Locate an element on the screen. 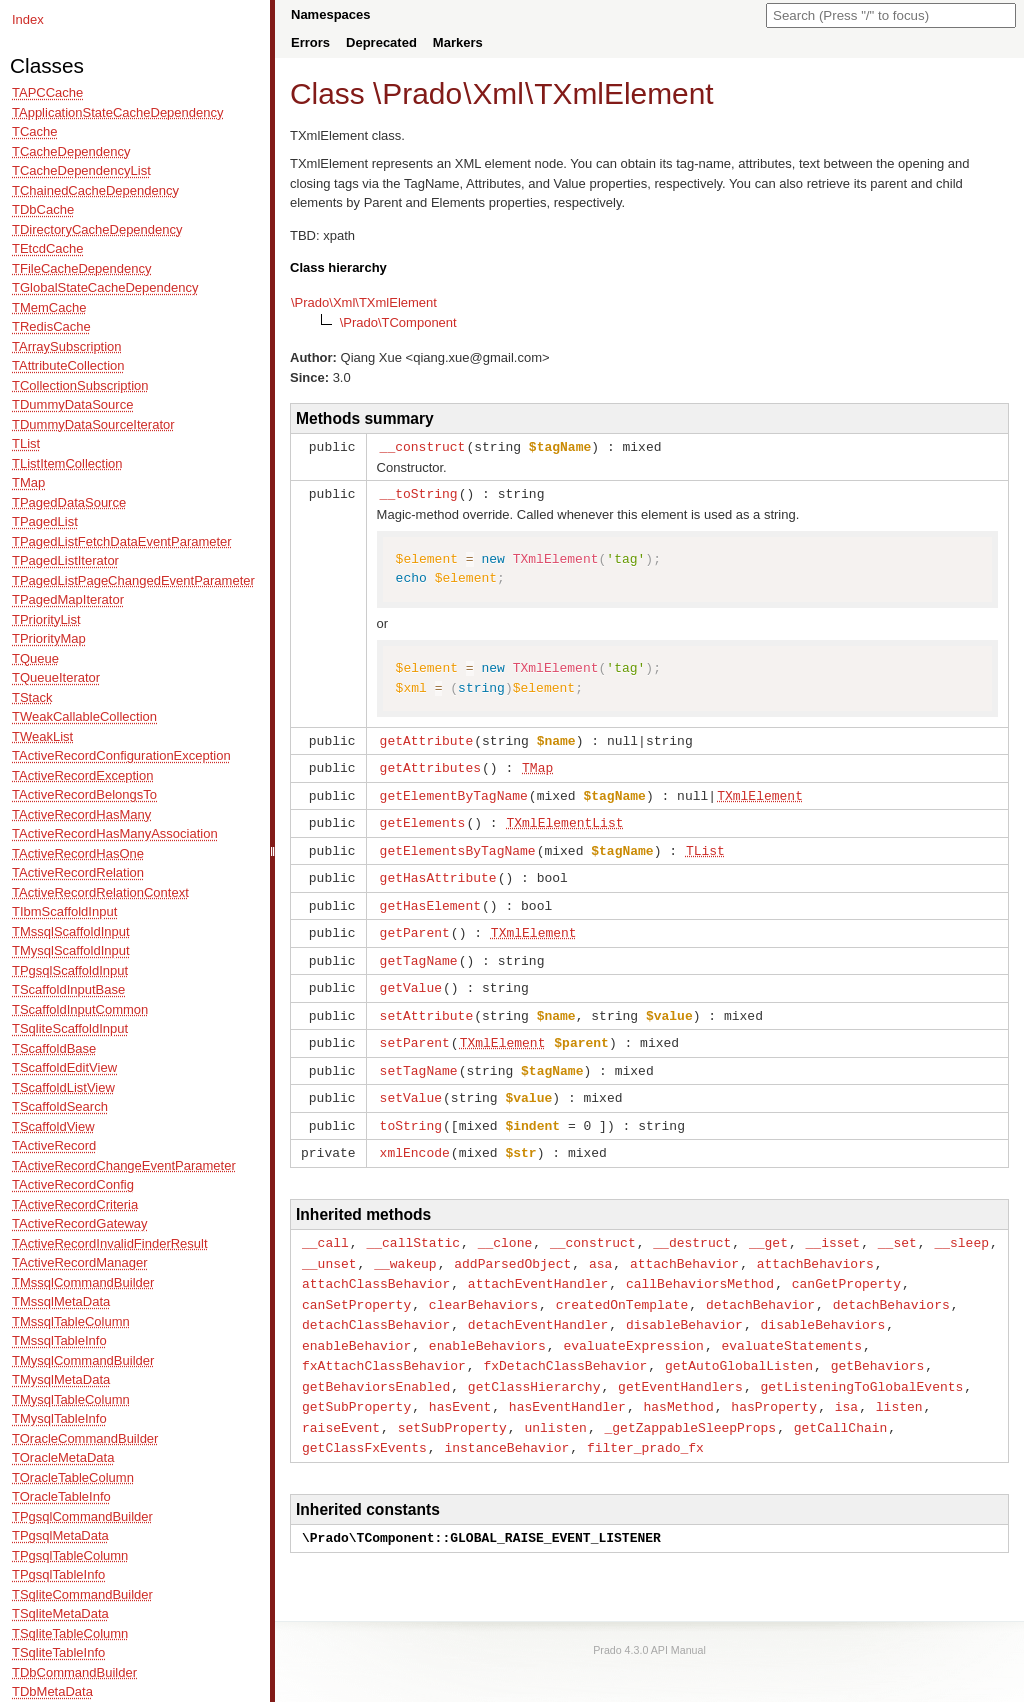 Image resolution: width=1024 pixels, height=1702 pixels. getParent is located at coordinates (415, 923).